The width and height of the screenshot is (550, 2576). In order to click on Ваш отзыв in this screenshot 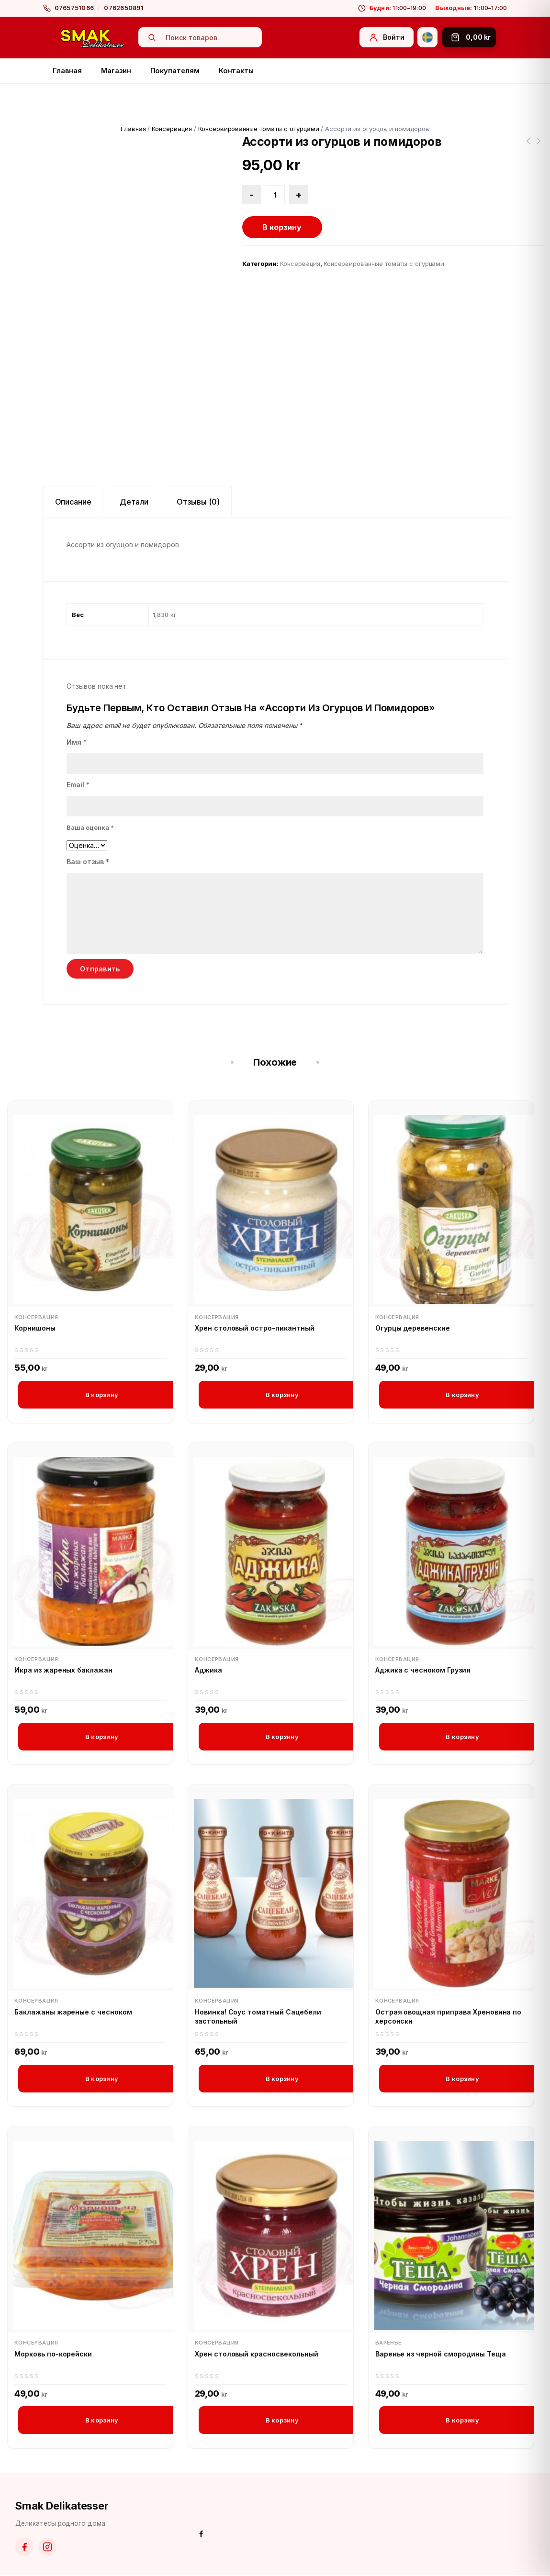, I will do `click(88, 862)`.